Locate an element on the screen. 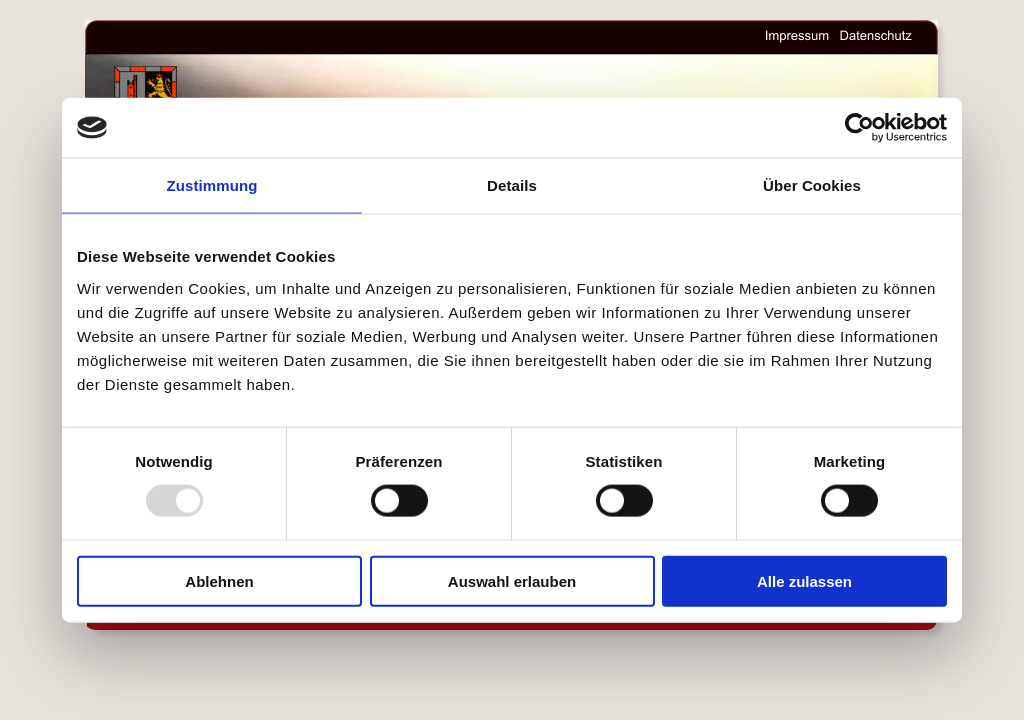  Alle zulassen is located at coordinates (804, 580).